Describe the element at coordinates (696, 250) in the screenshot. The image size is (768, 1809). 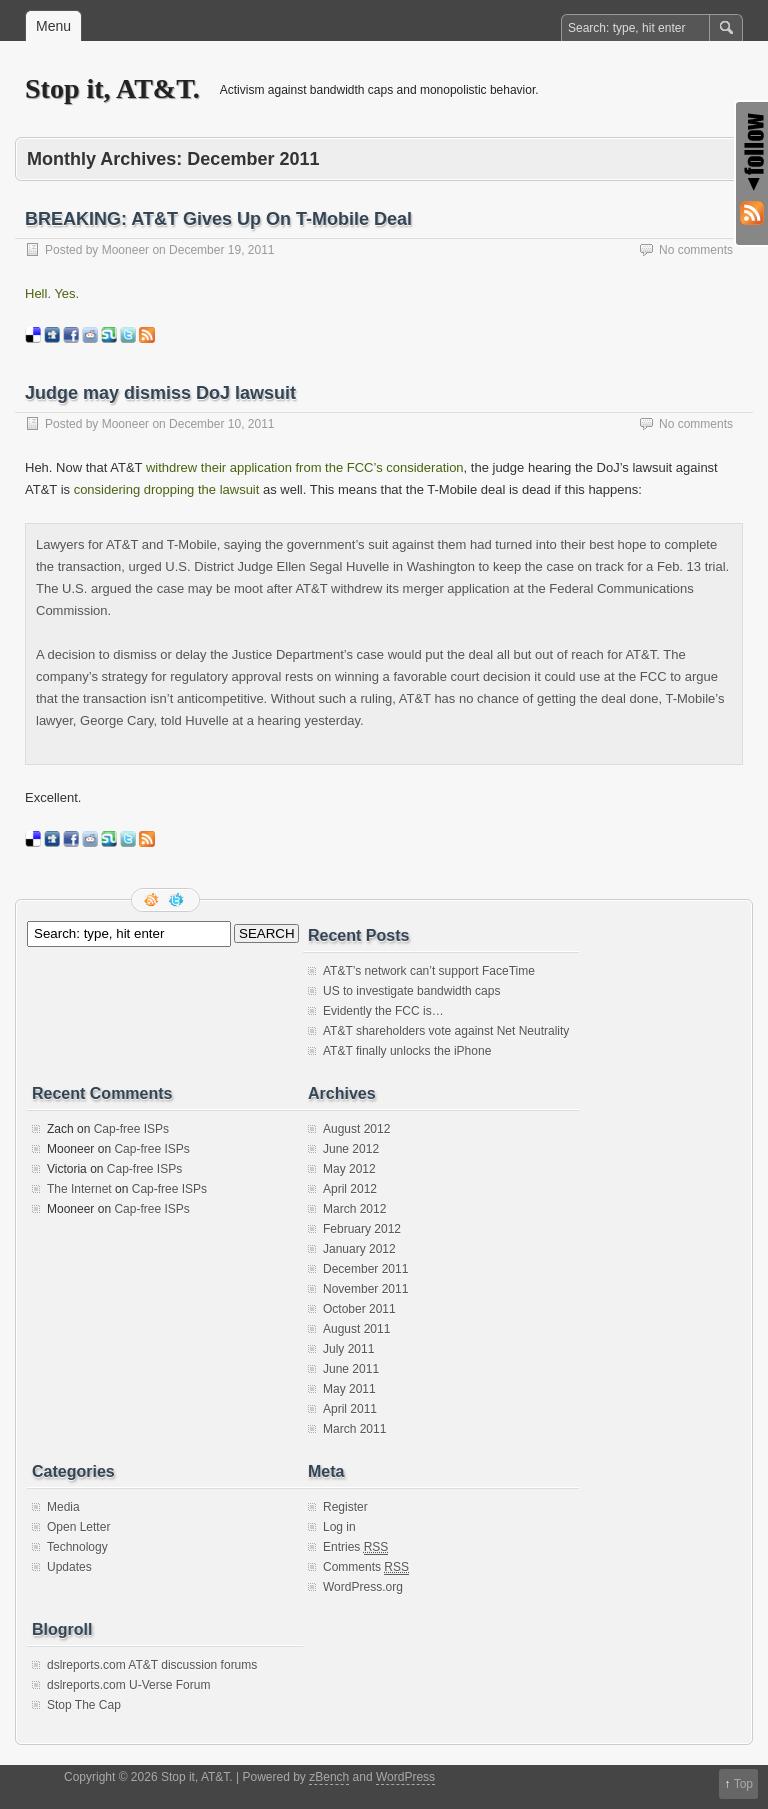
I see `No comments` at that location.